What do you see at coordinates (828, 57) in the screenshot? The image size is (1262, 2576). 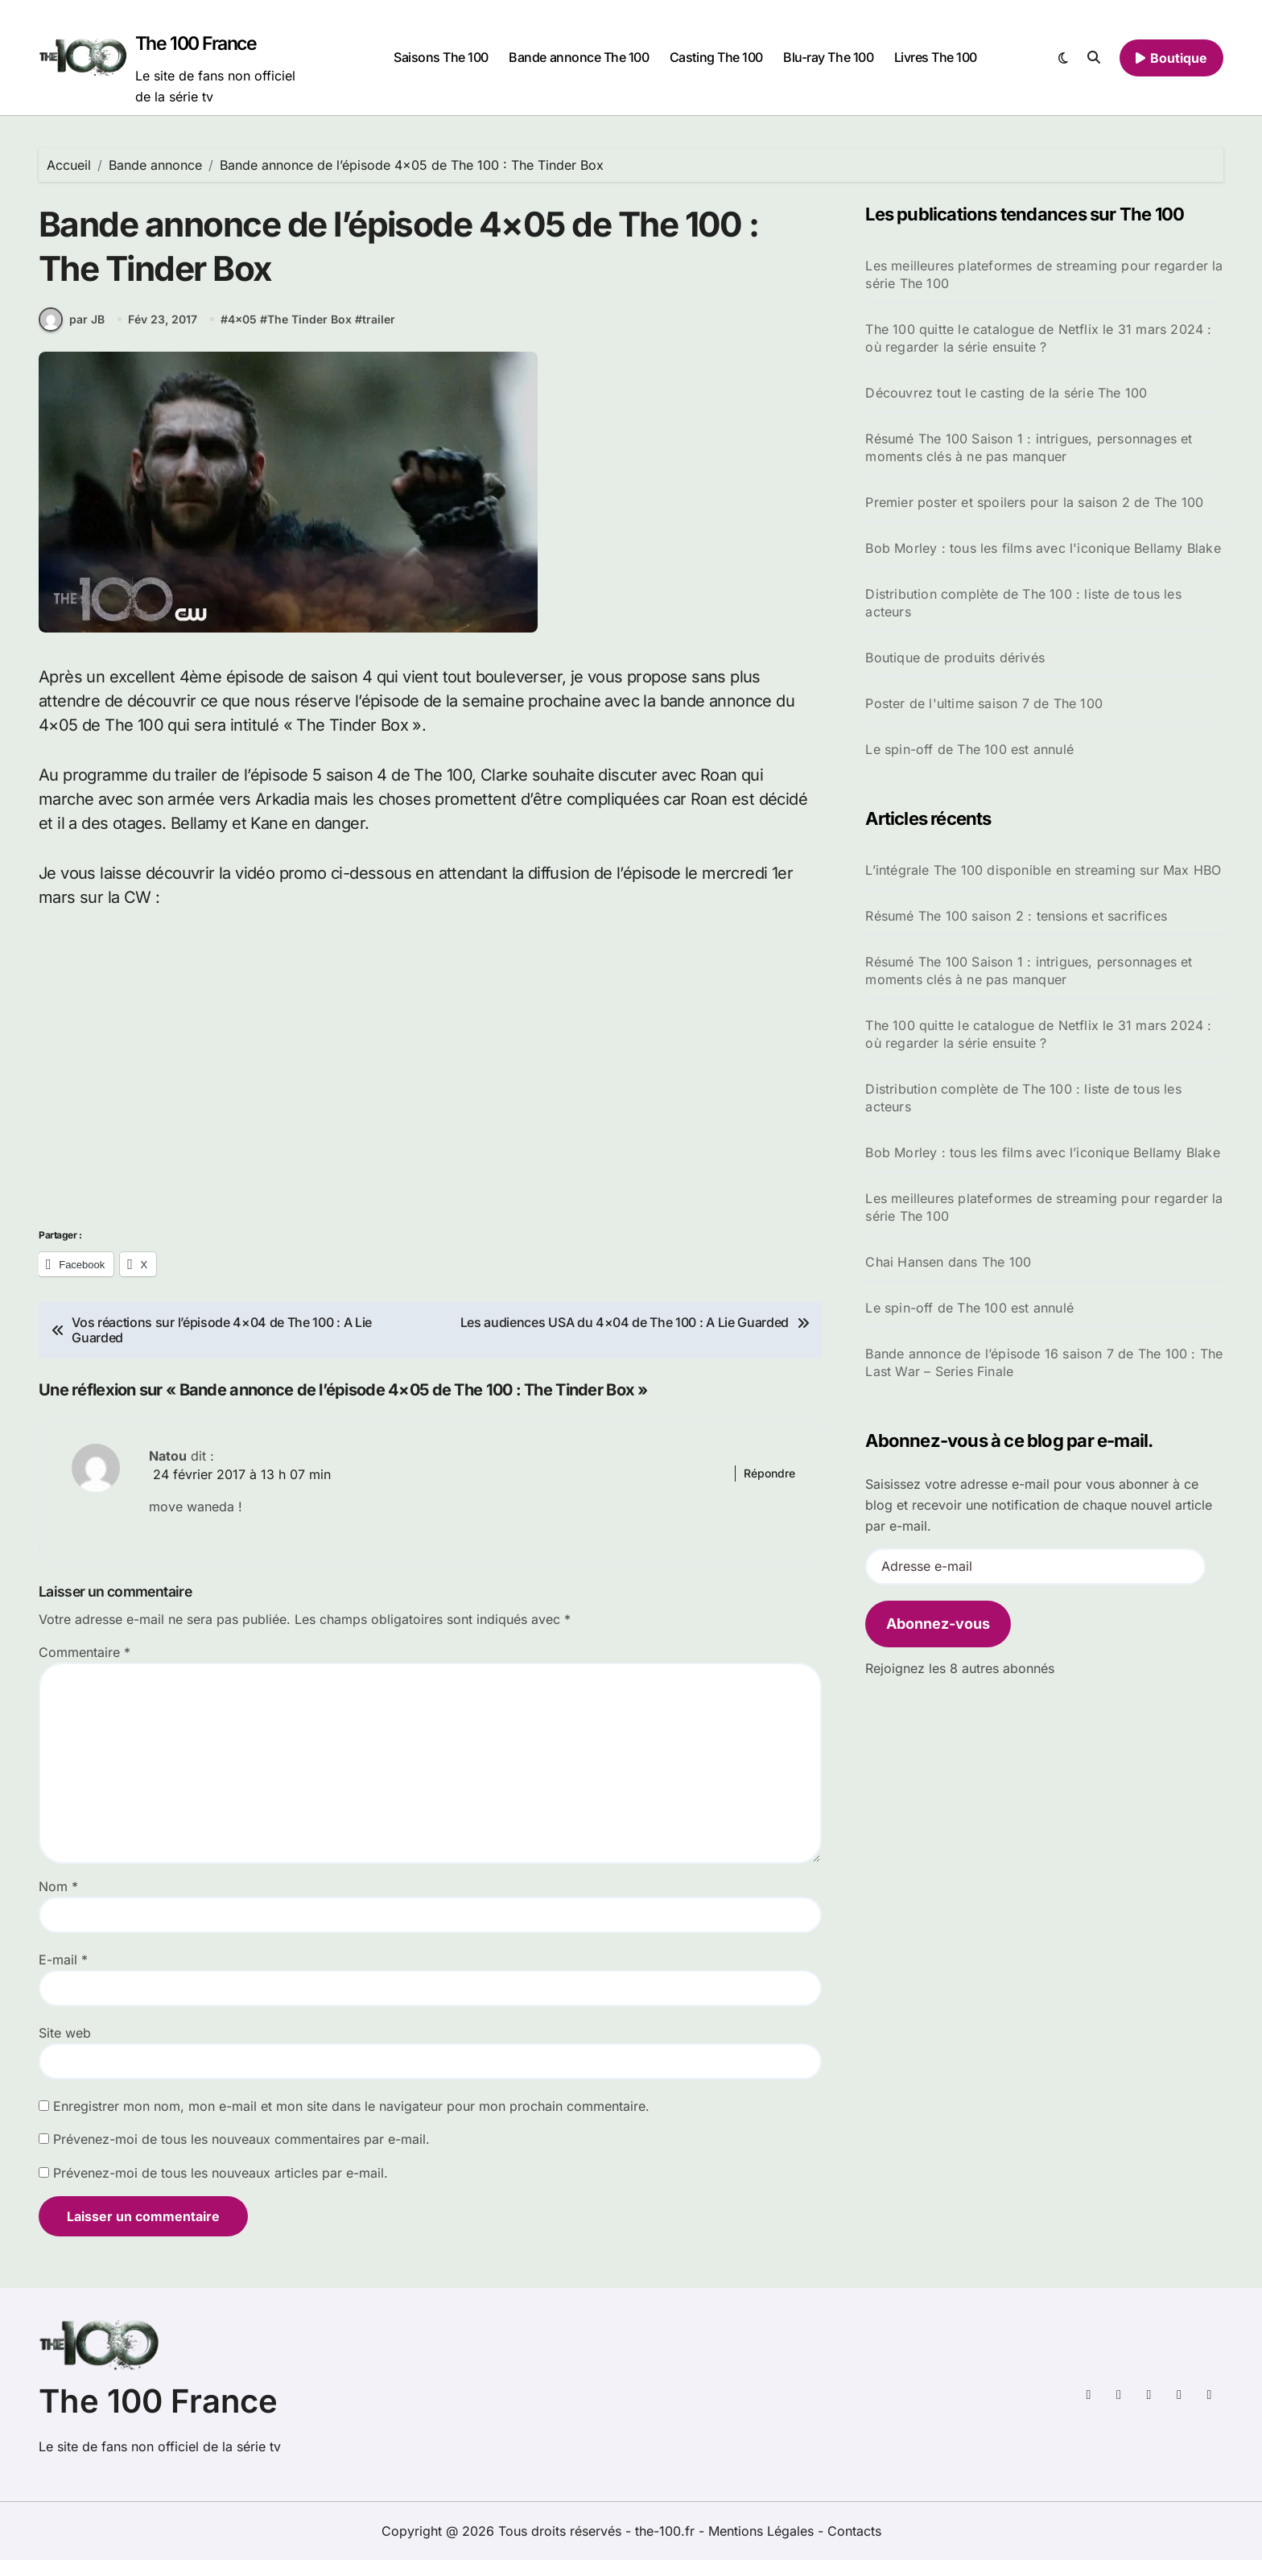 I see `Blu-ray The 100` at bounding box center [828, 57].